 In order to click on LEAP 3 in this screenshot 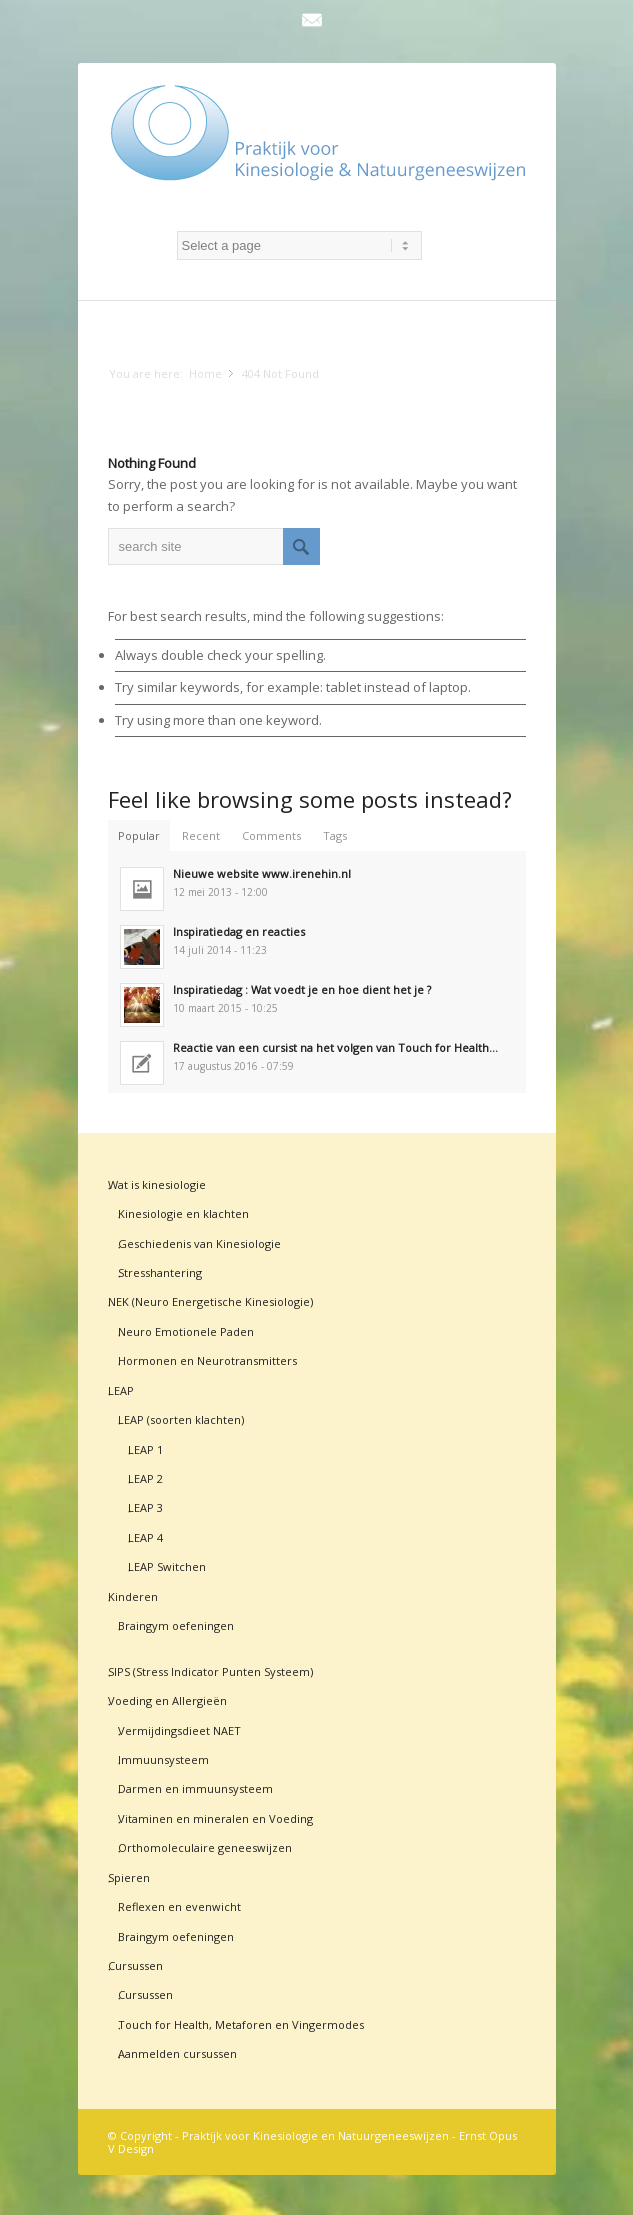, I will do `click(145, 1507)`.